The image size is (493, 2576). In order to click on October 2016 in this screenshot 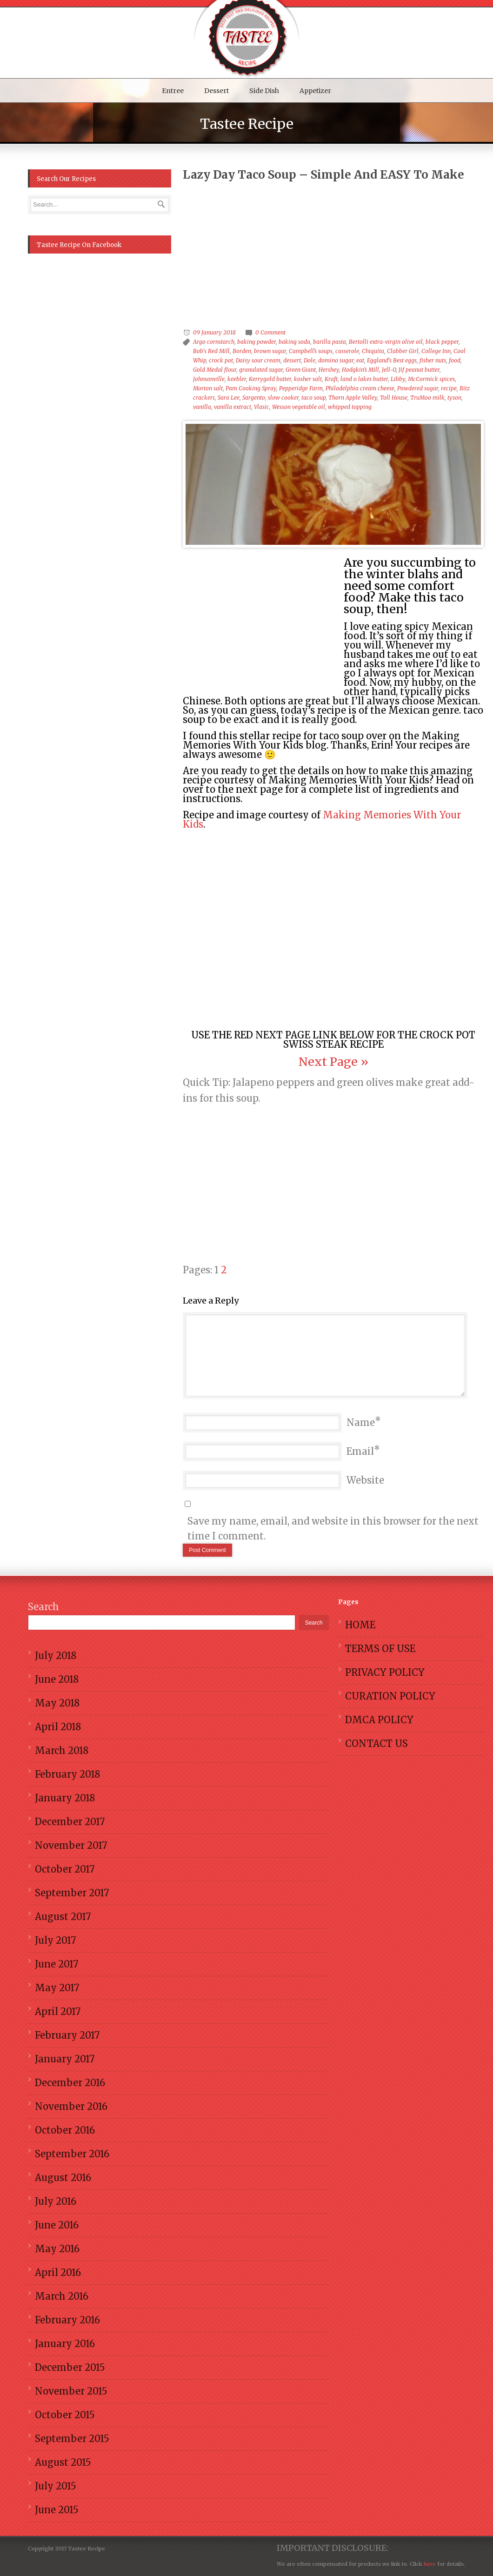, I will do `click(65, 2130)`.